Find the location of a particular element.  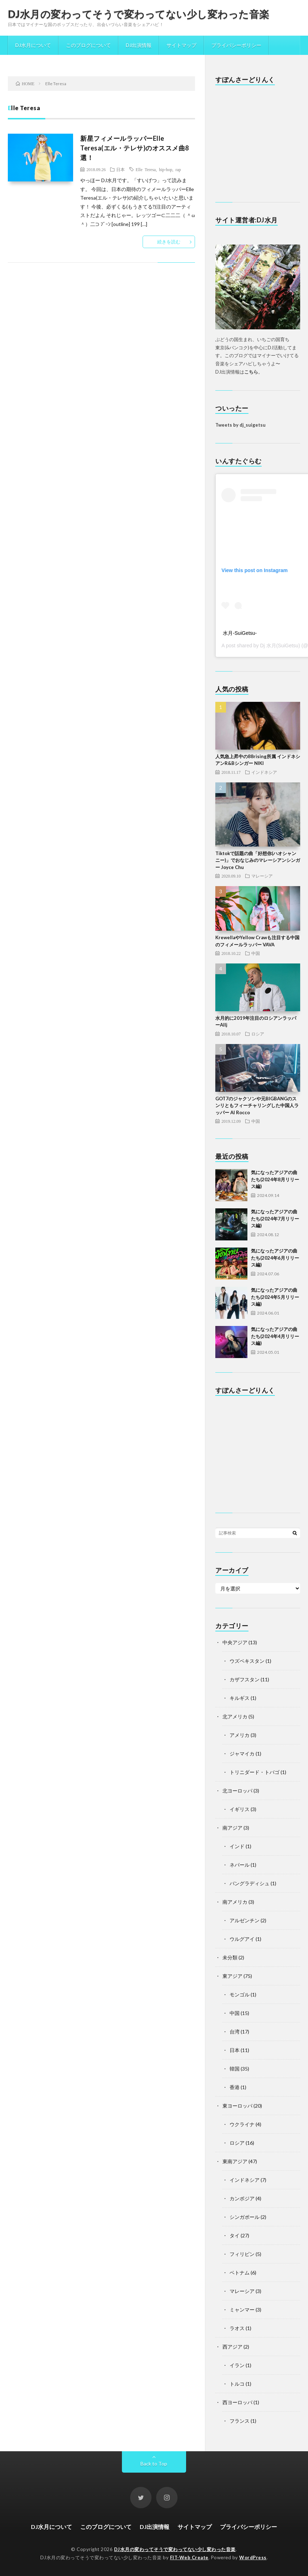

インド is located at coordinates (237, 1846).